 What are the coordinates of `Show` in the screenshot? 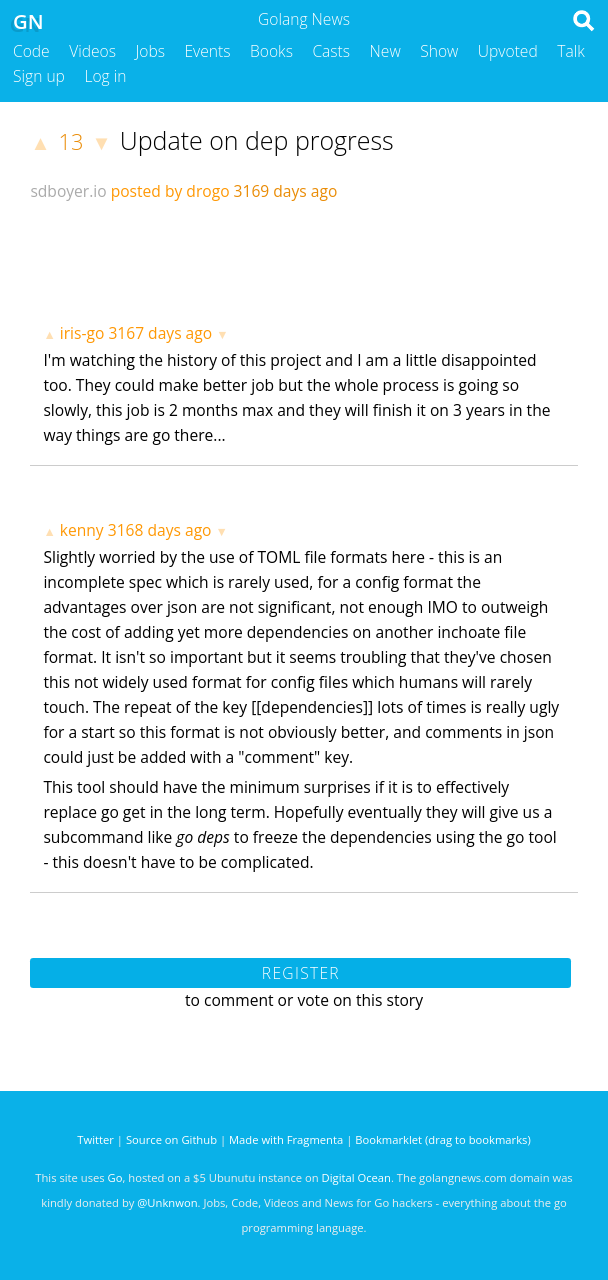 It's located at (439, 51).